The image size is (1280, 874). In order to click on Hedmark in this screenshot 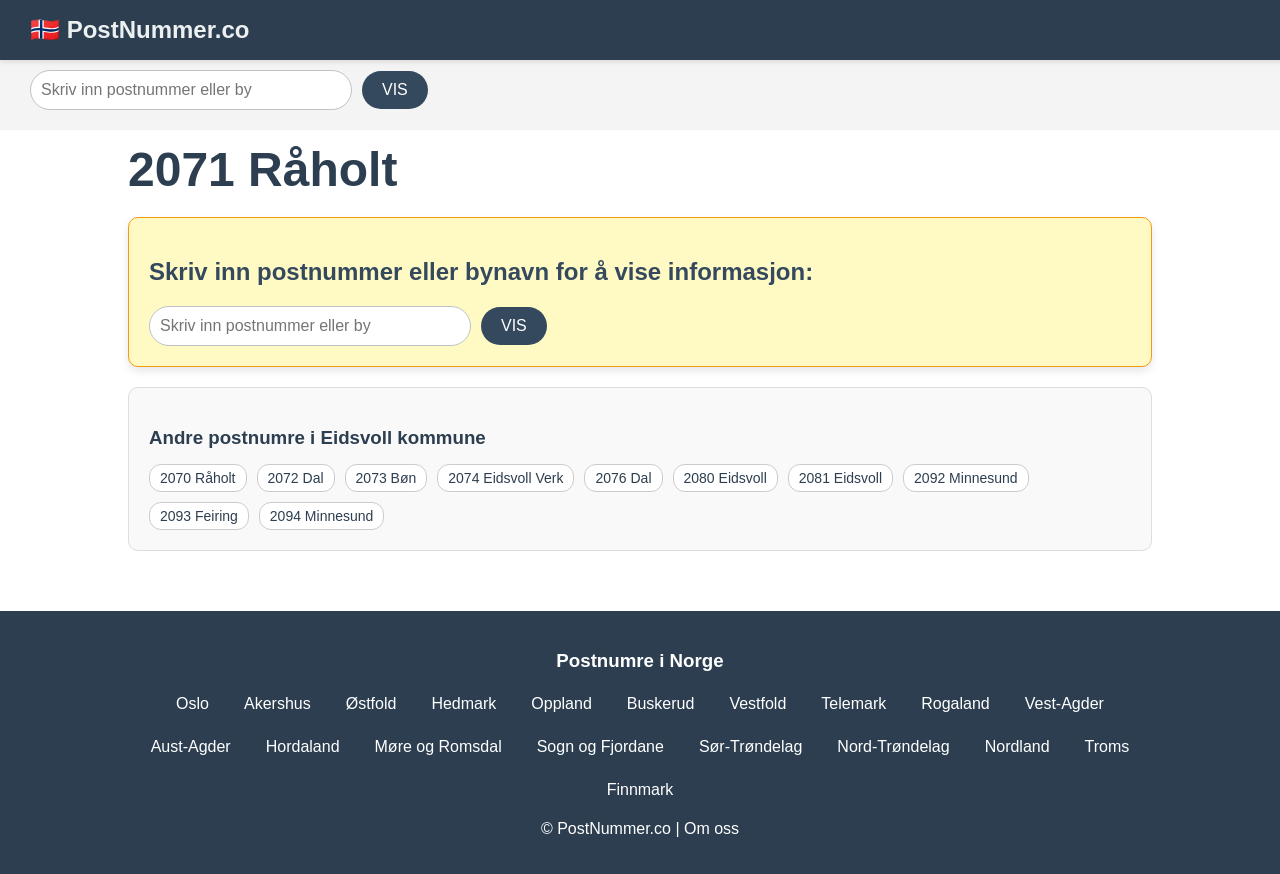, I will do `click(463, 703)`.